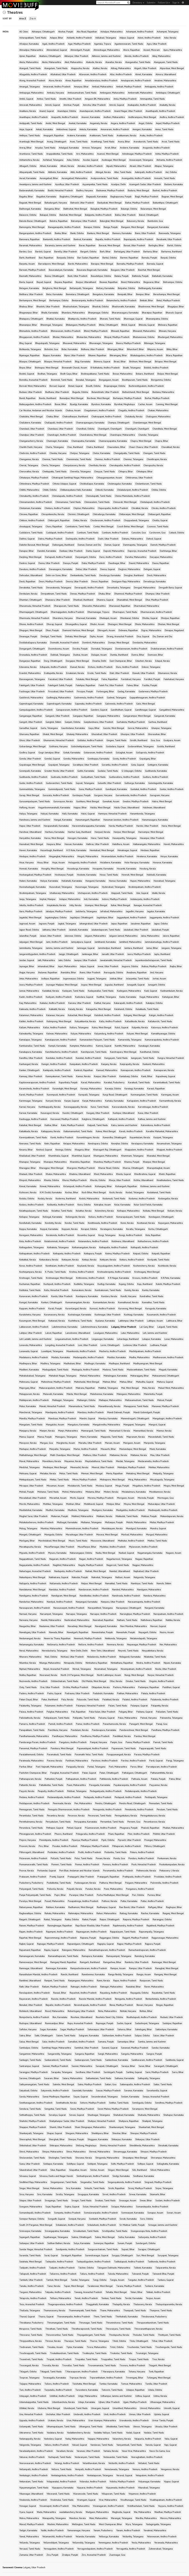 The height and width of the screenshot is (2576, 189). I want to click on Mangalagiri, Andhra Pradesh, so click(167, 1418).